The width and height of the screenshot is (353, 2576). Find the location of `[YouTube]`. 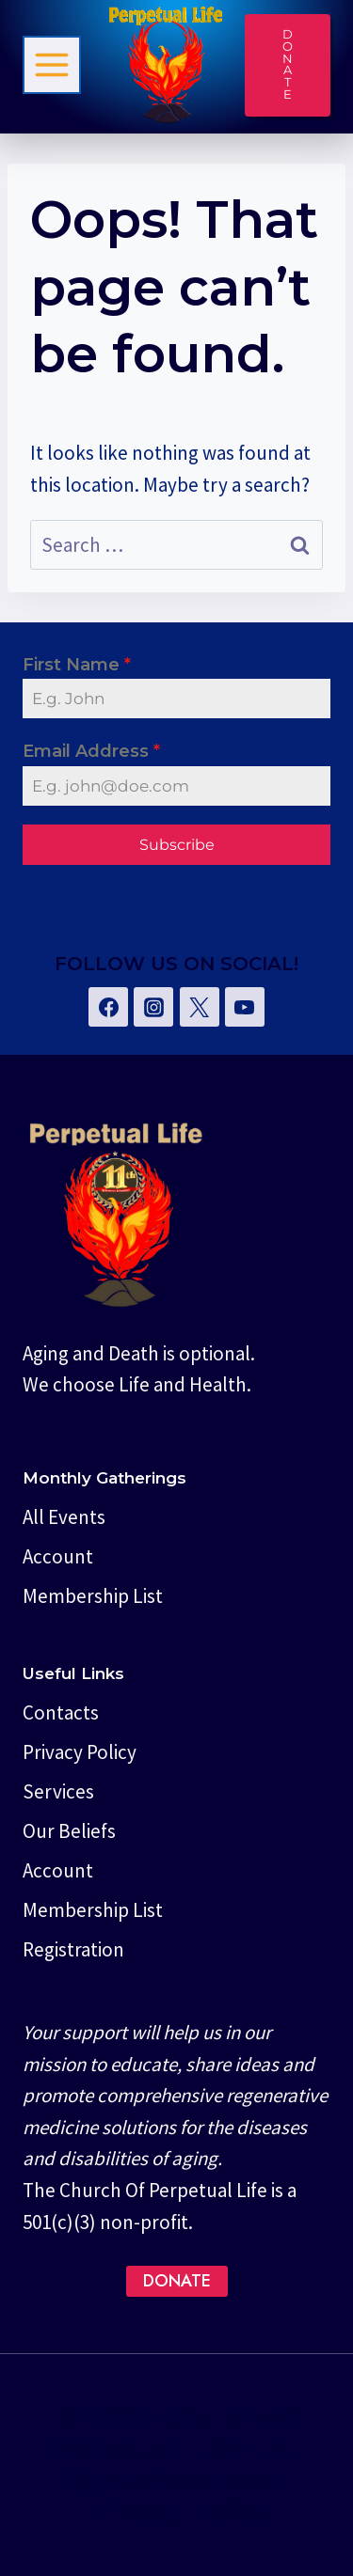

[YouTube] is located at coordinates (245, 1007).